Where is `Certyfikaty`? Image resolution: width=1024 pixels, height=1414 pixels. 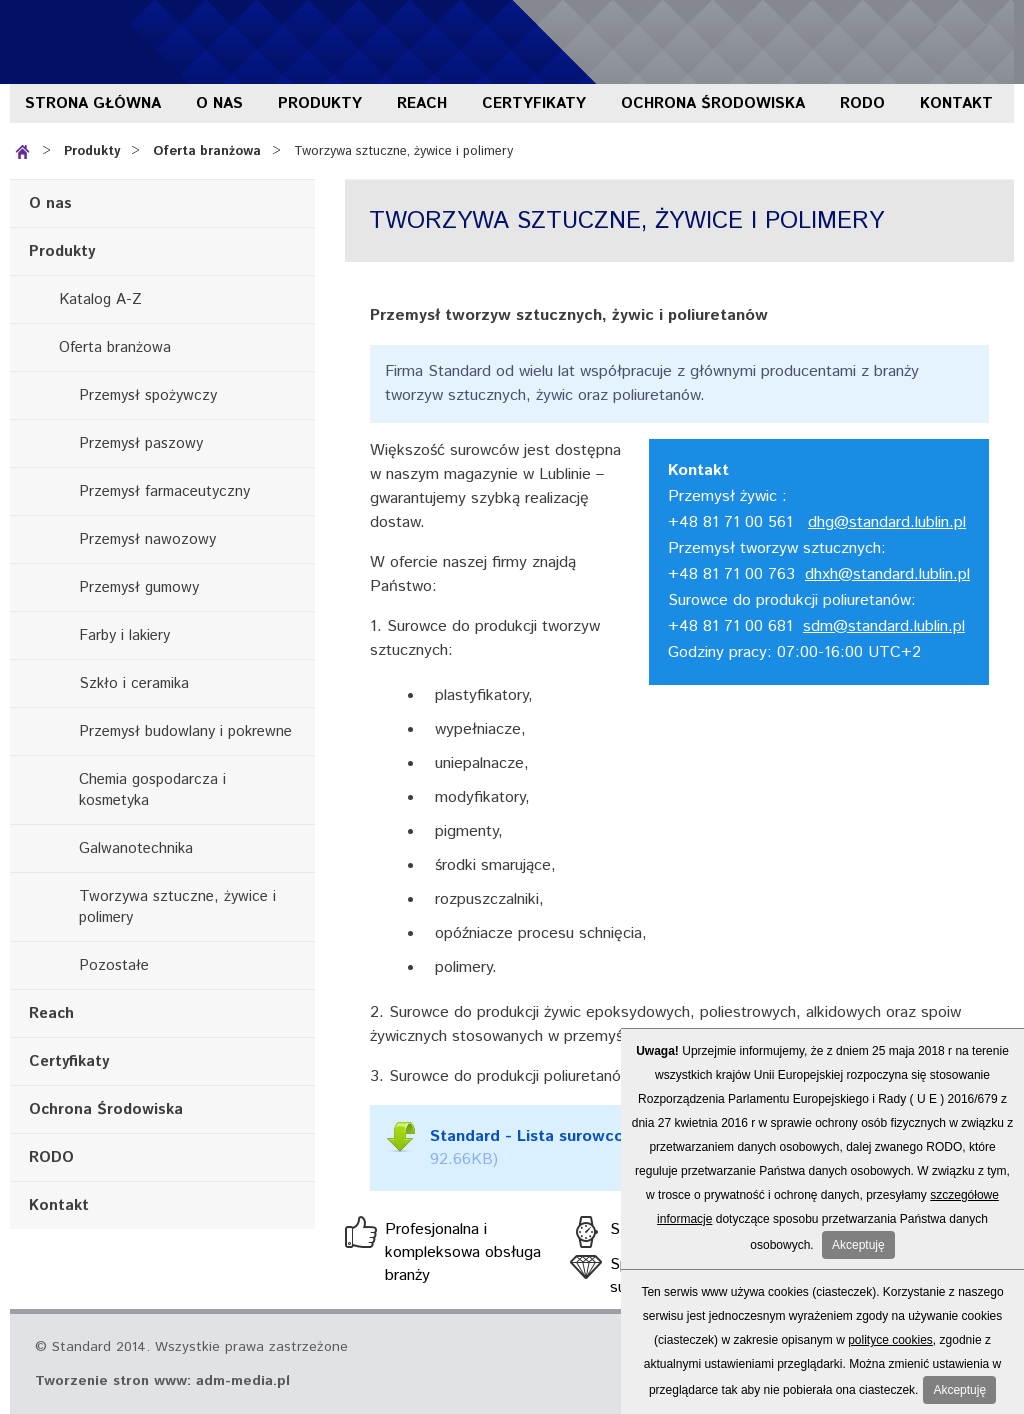
Certyfikaty is located at coordinates (534, 103).